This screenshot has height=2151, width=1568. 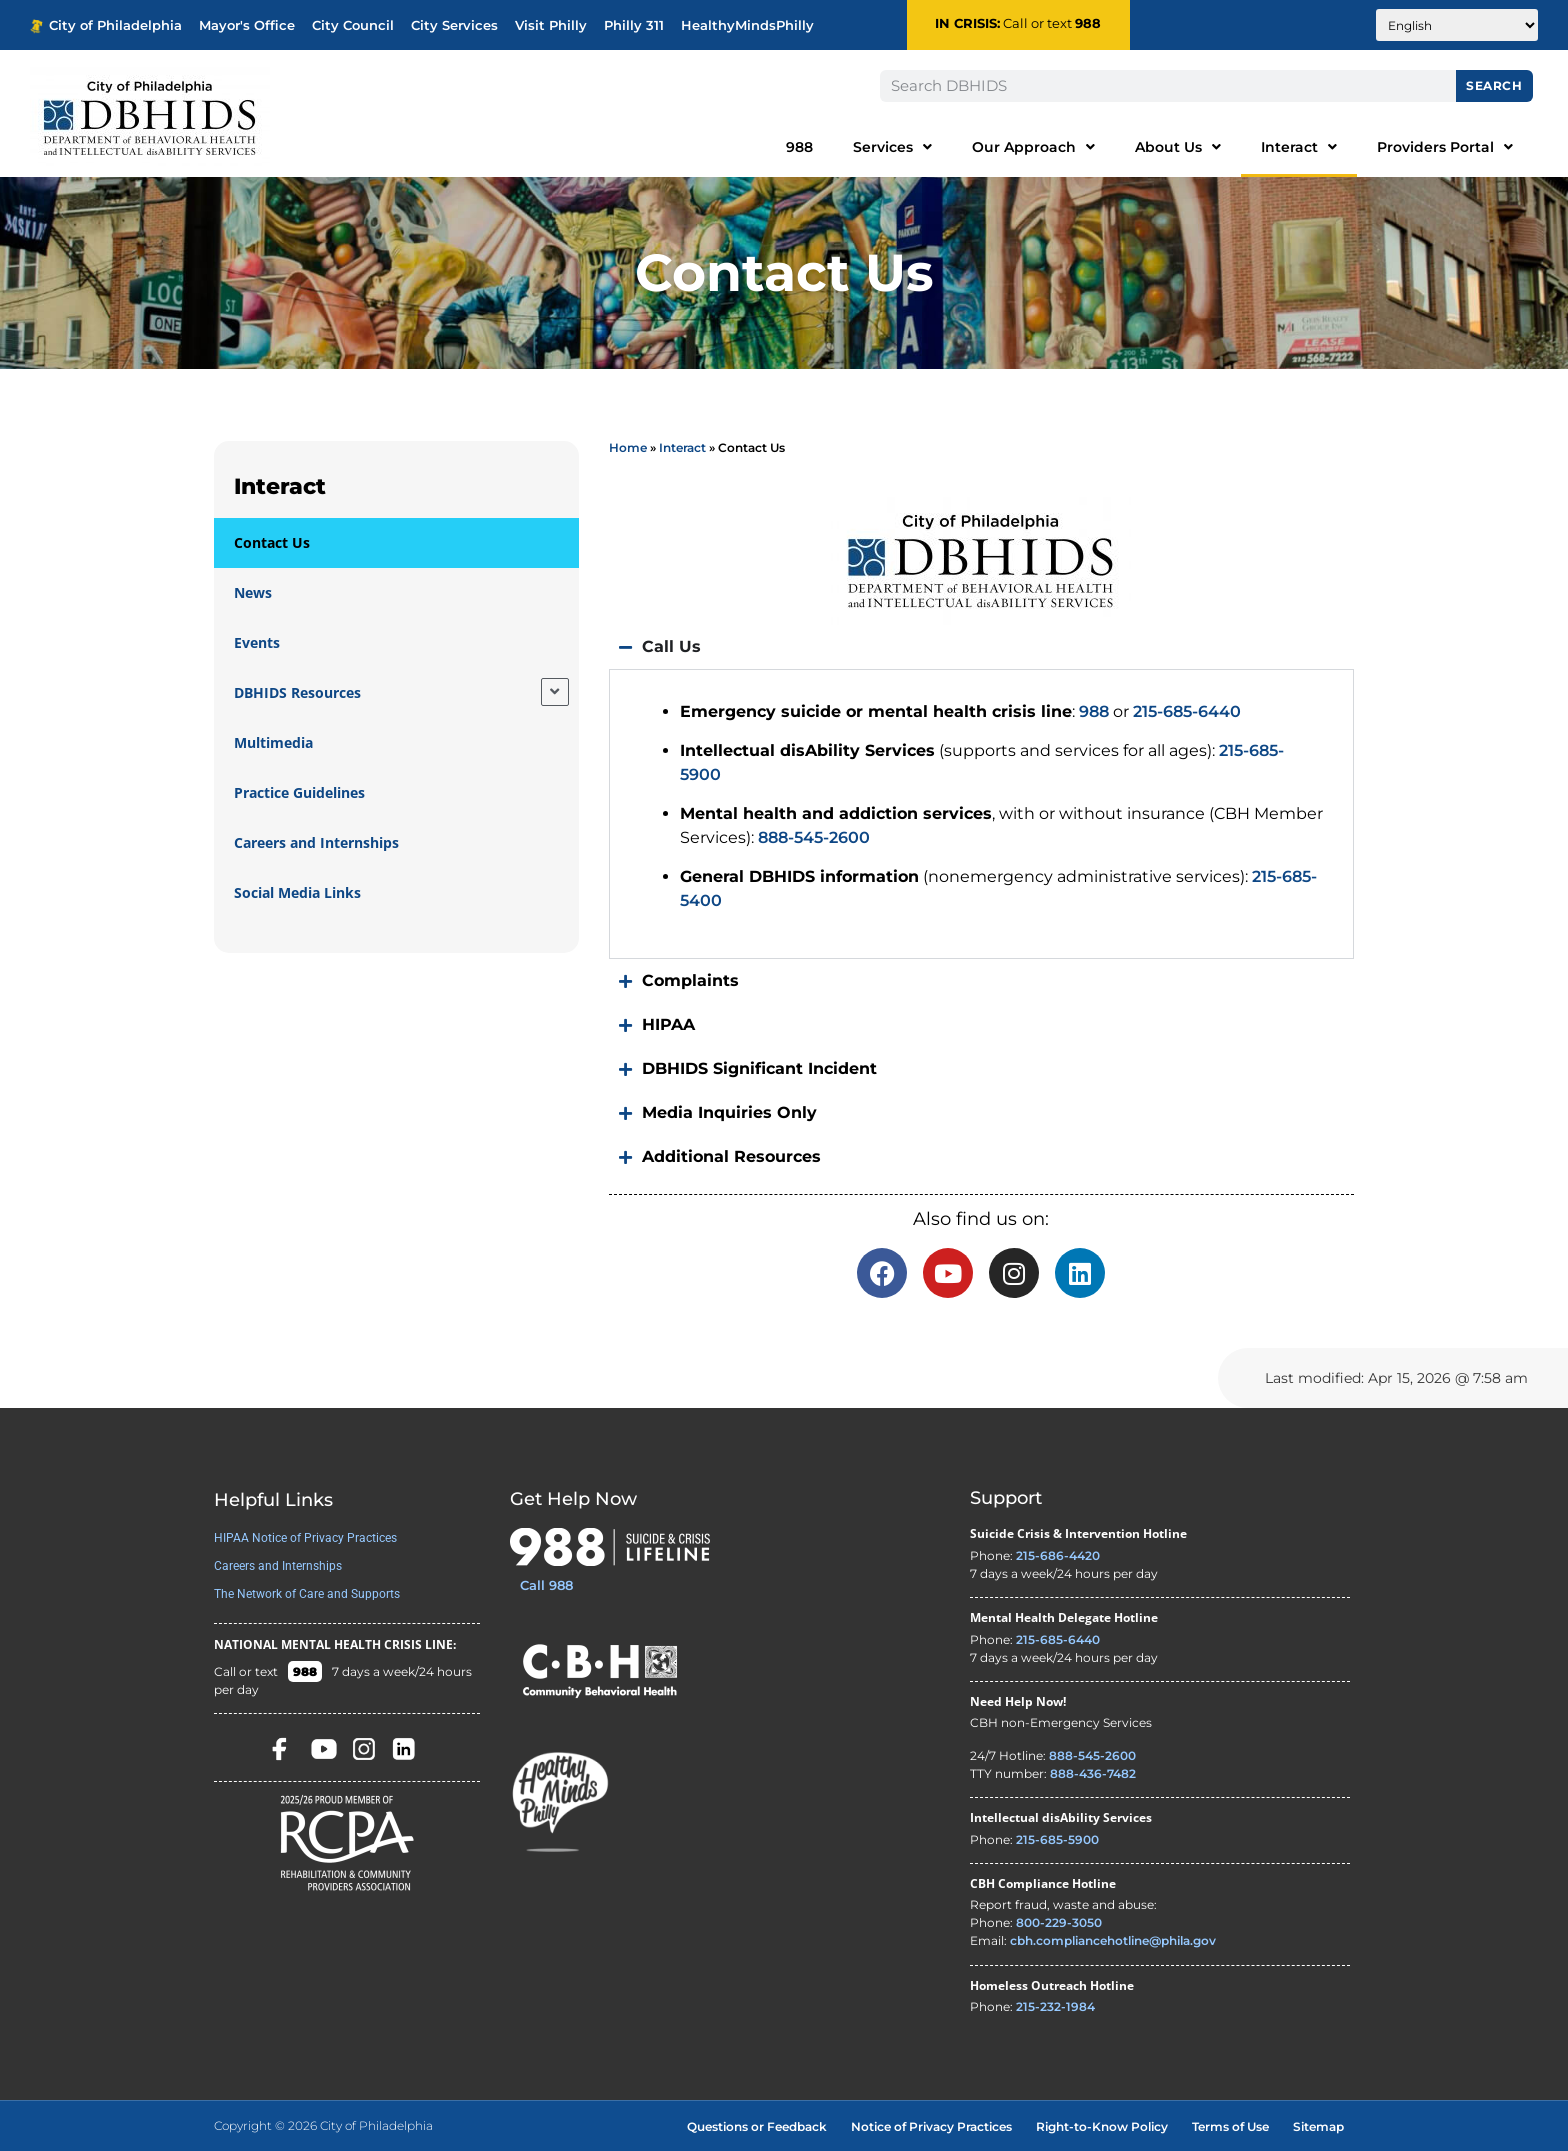 What do you see at coordinates (634, 25) in the screenshot?
I see `Philly 311 [Phila 311 - opens in new tab]` at bounding box center [634, 25].